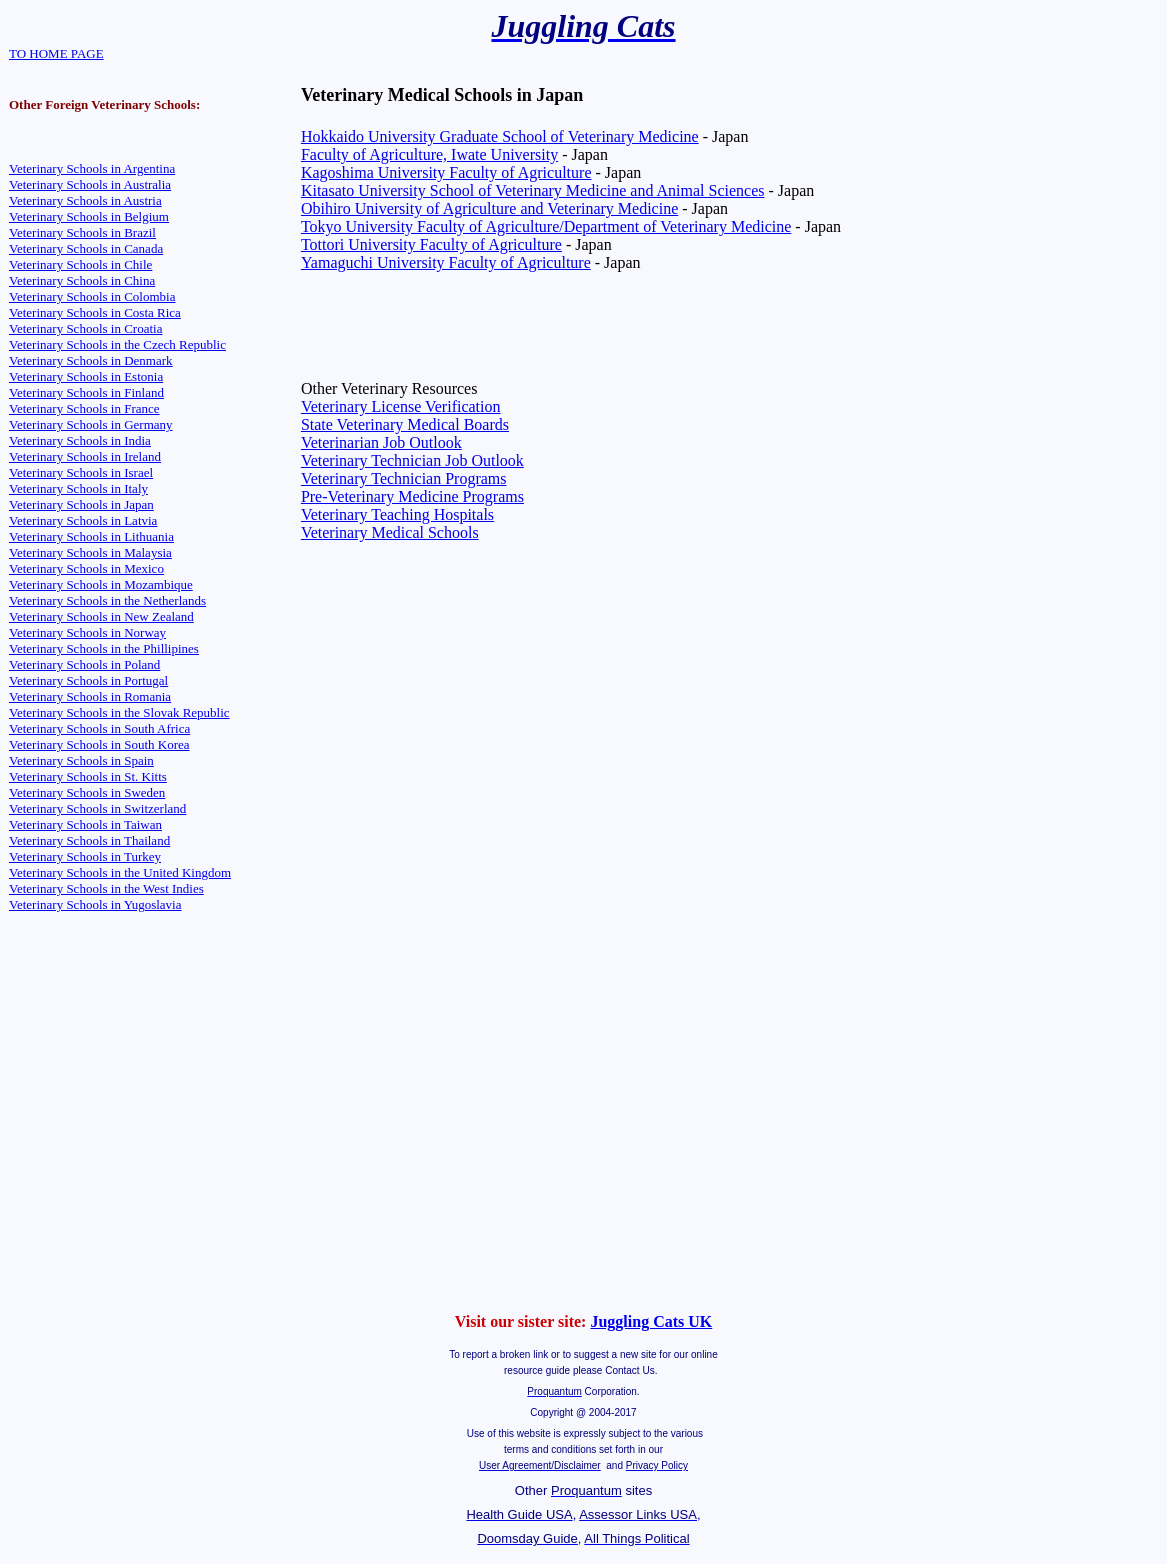 Image resolution: width=1167 pixels, height=1564 pixels. Describe the element at coordinates (91, 360) in the screenshot. I see `Veterinary Schools in Denmark` at that location.